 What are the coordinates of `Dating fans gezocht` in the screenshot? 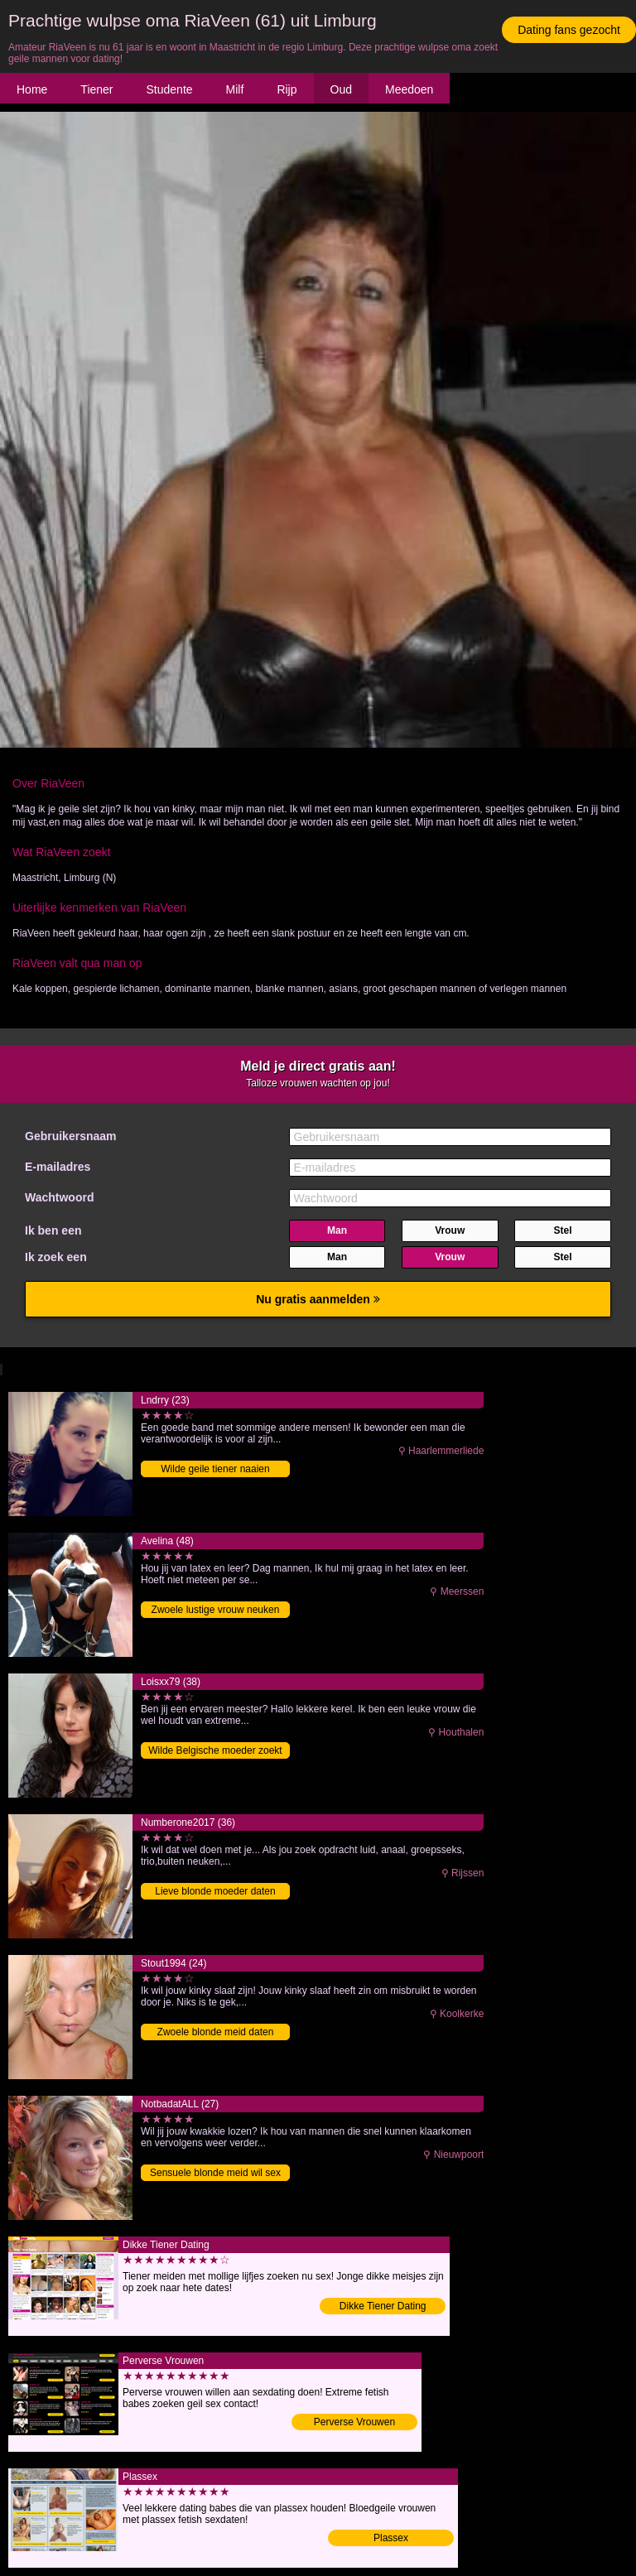 It's located at (569, 29).